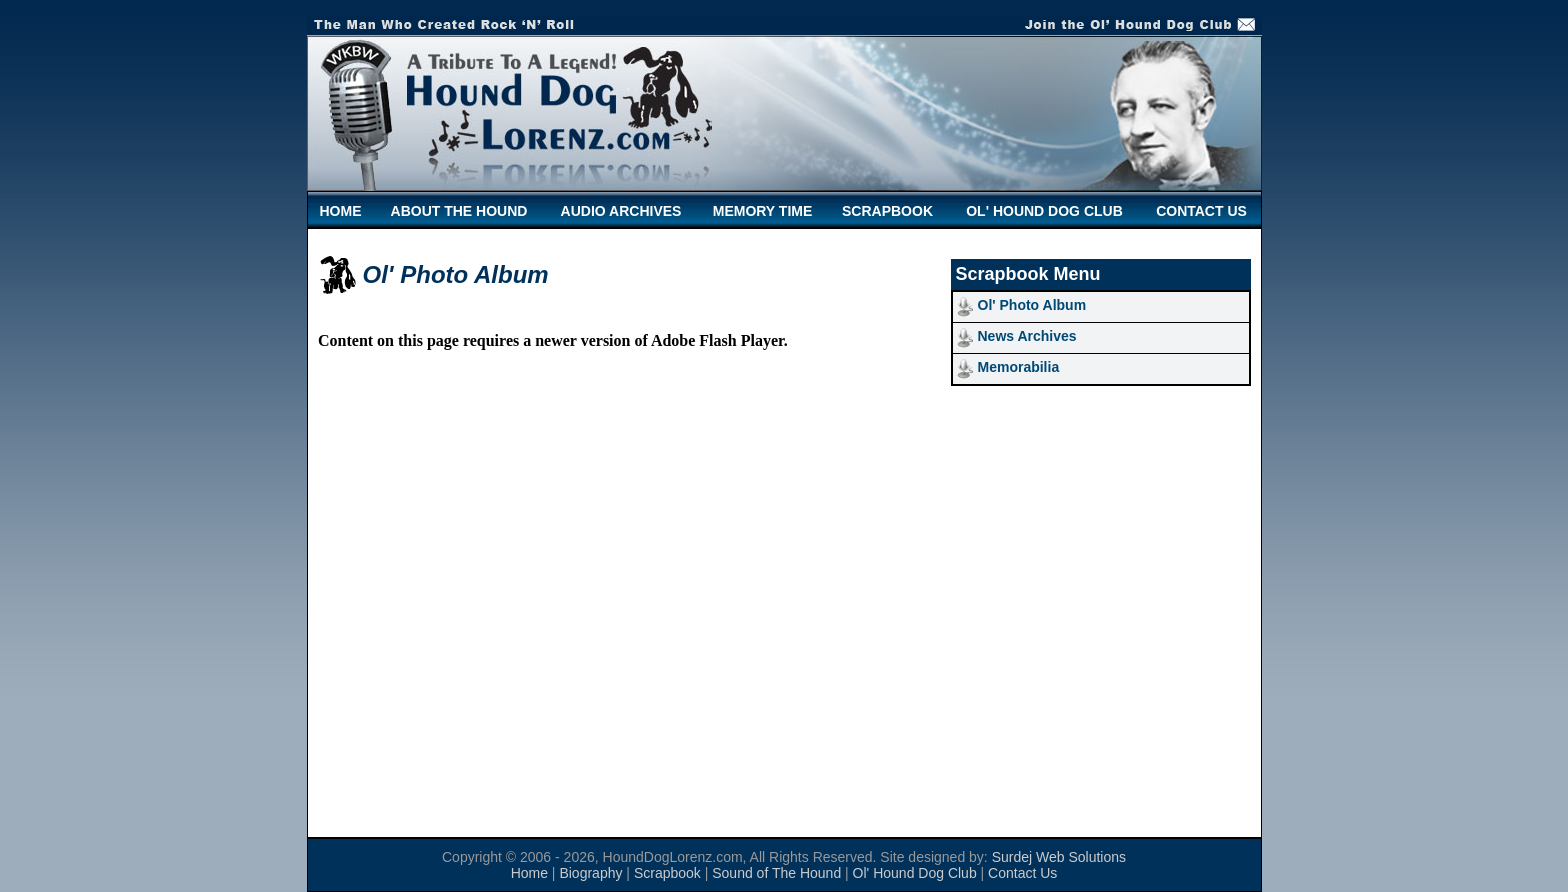 The height and width of the screenshot is (892, 1568). What do you see at coordinates (1032, 305) in the screenshot?
I see `Ol' Photo Album` at bounding box center [1032, 305].